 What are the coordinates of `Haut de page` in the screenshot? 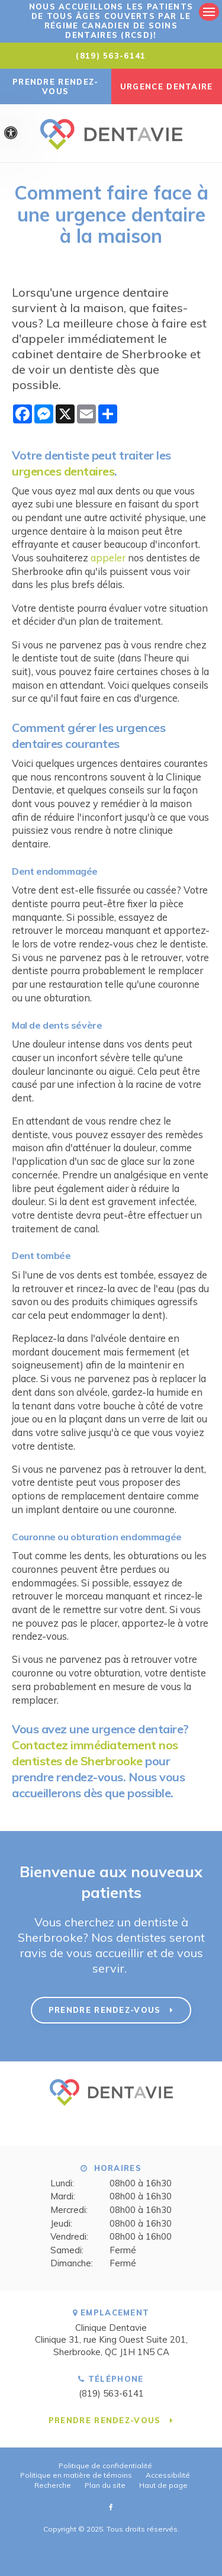 It's located at (163, 2485).